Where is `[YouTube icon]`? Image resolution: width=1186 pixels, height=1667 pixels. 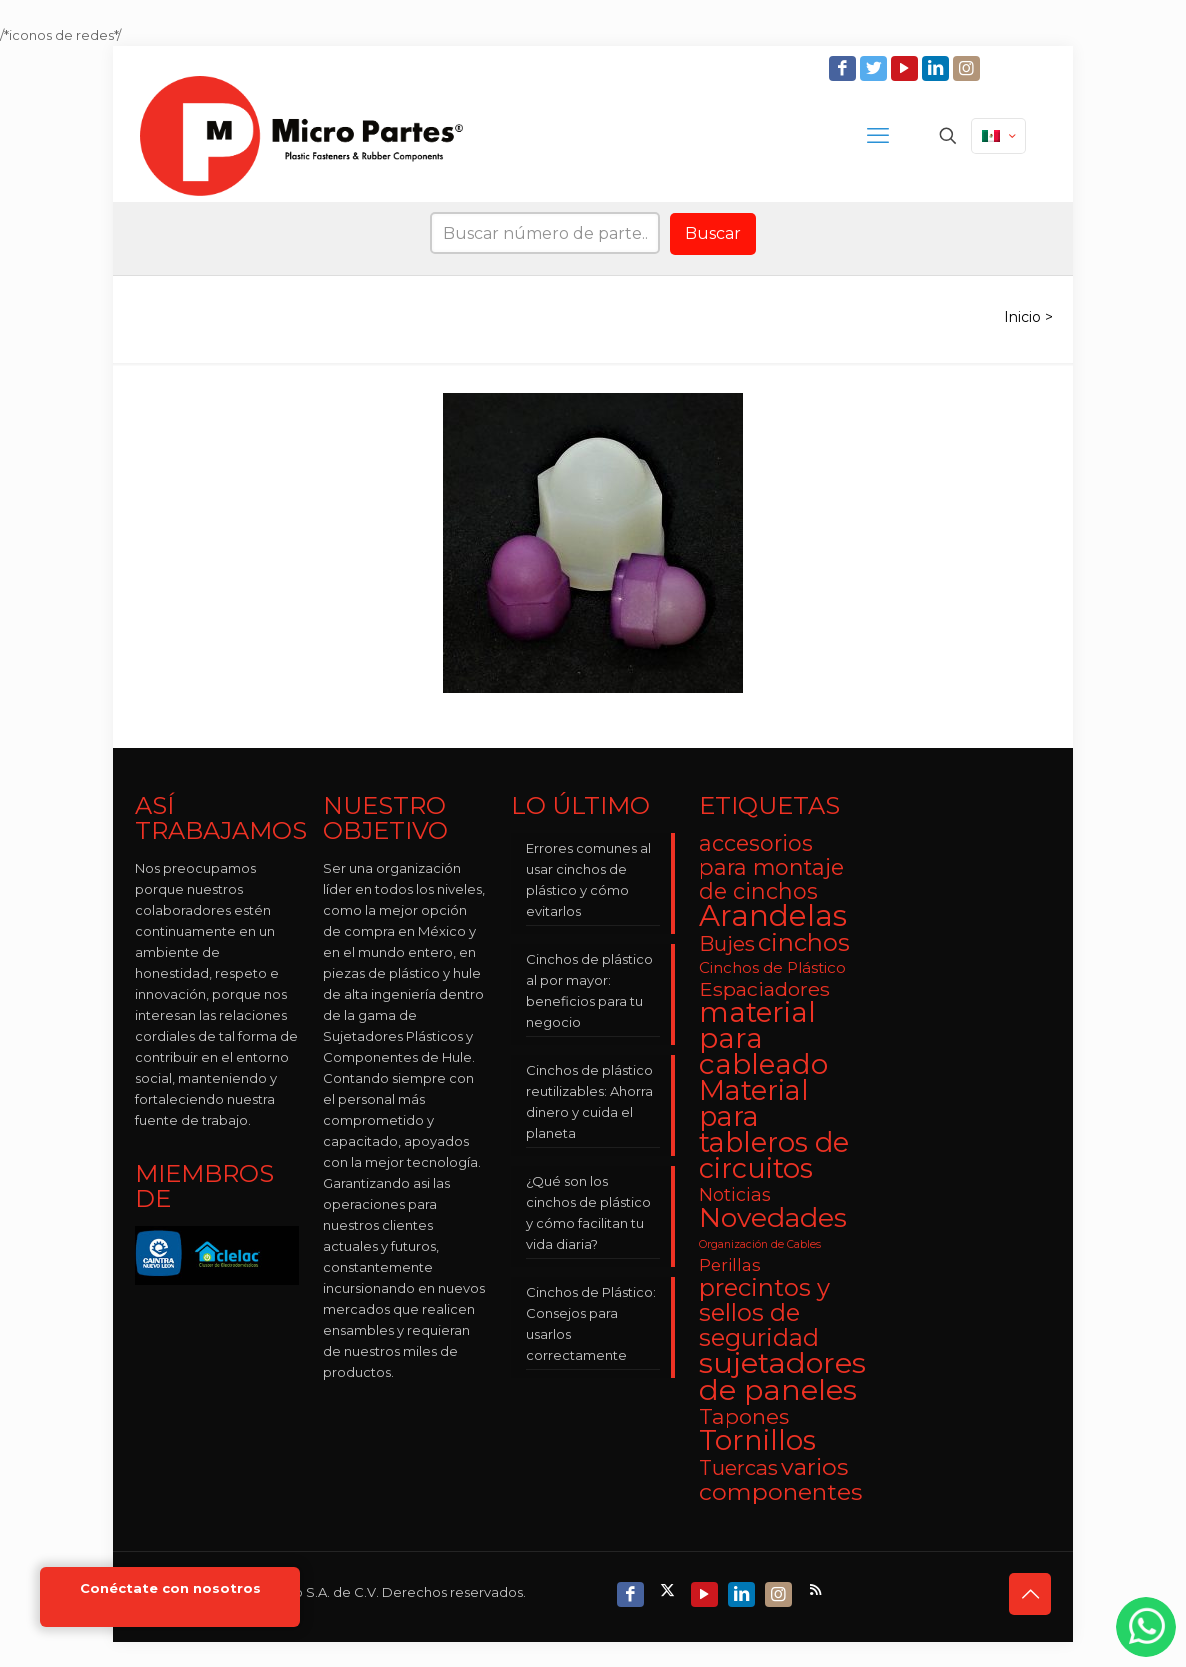 [YouTube icon] is located at coordinates (906, 68).